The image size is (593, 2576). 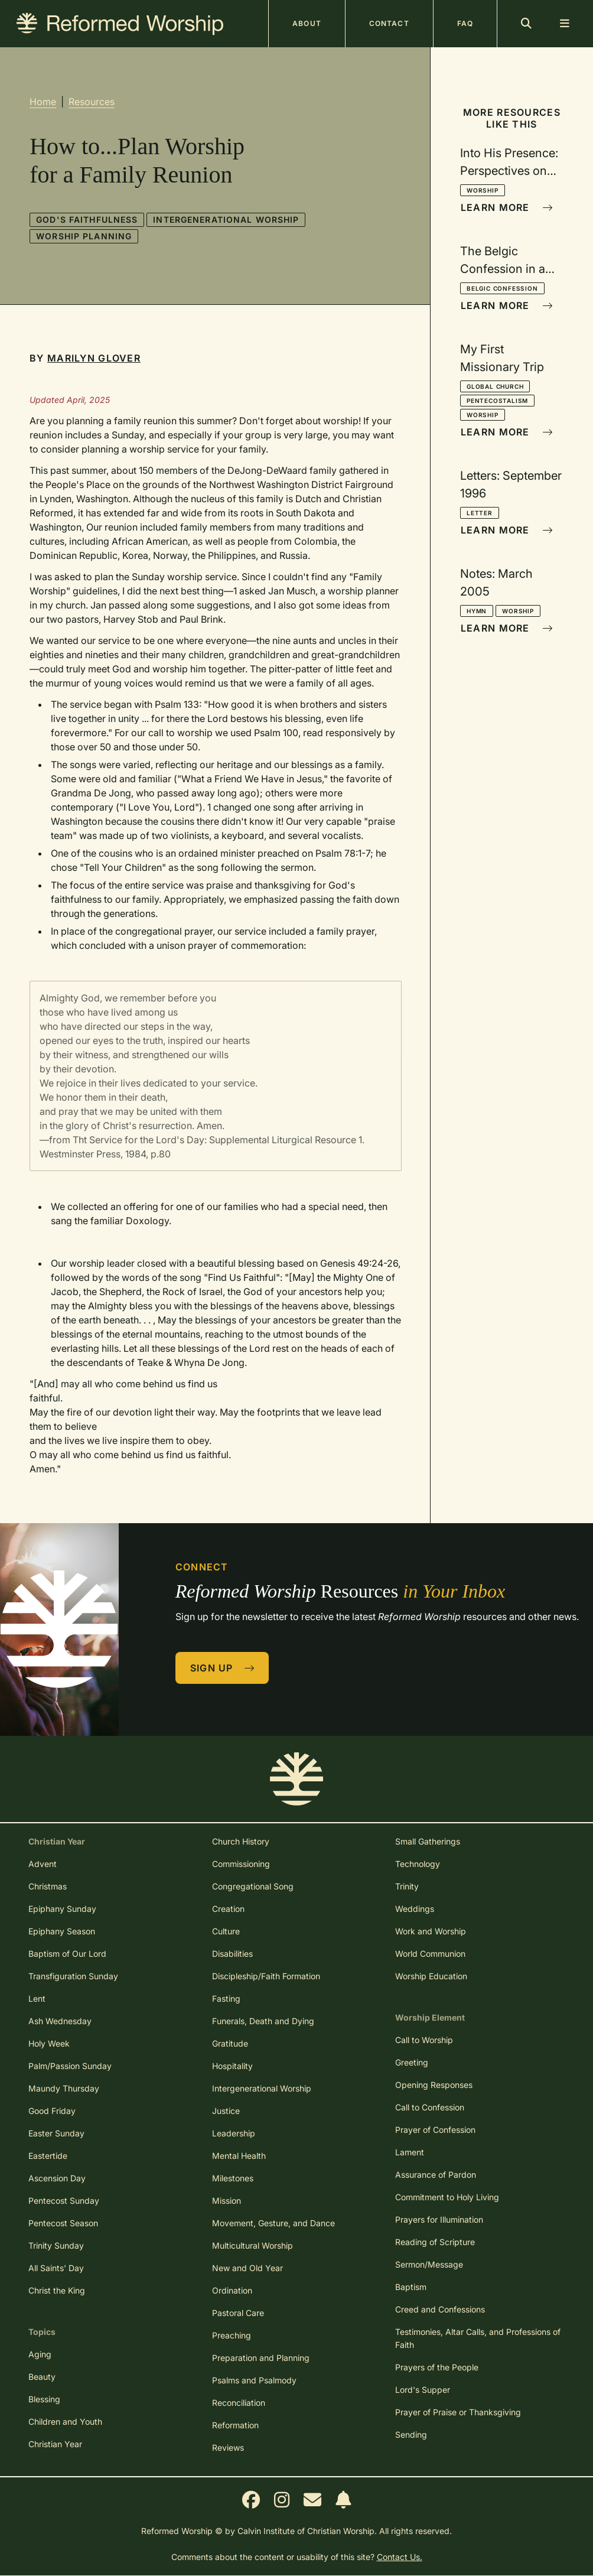 What do you see at coordinates (238, 2313) in the screenshot?
I see `Pastoral Care` at bounding box center [238, 2313].